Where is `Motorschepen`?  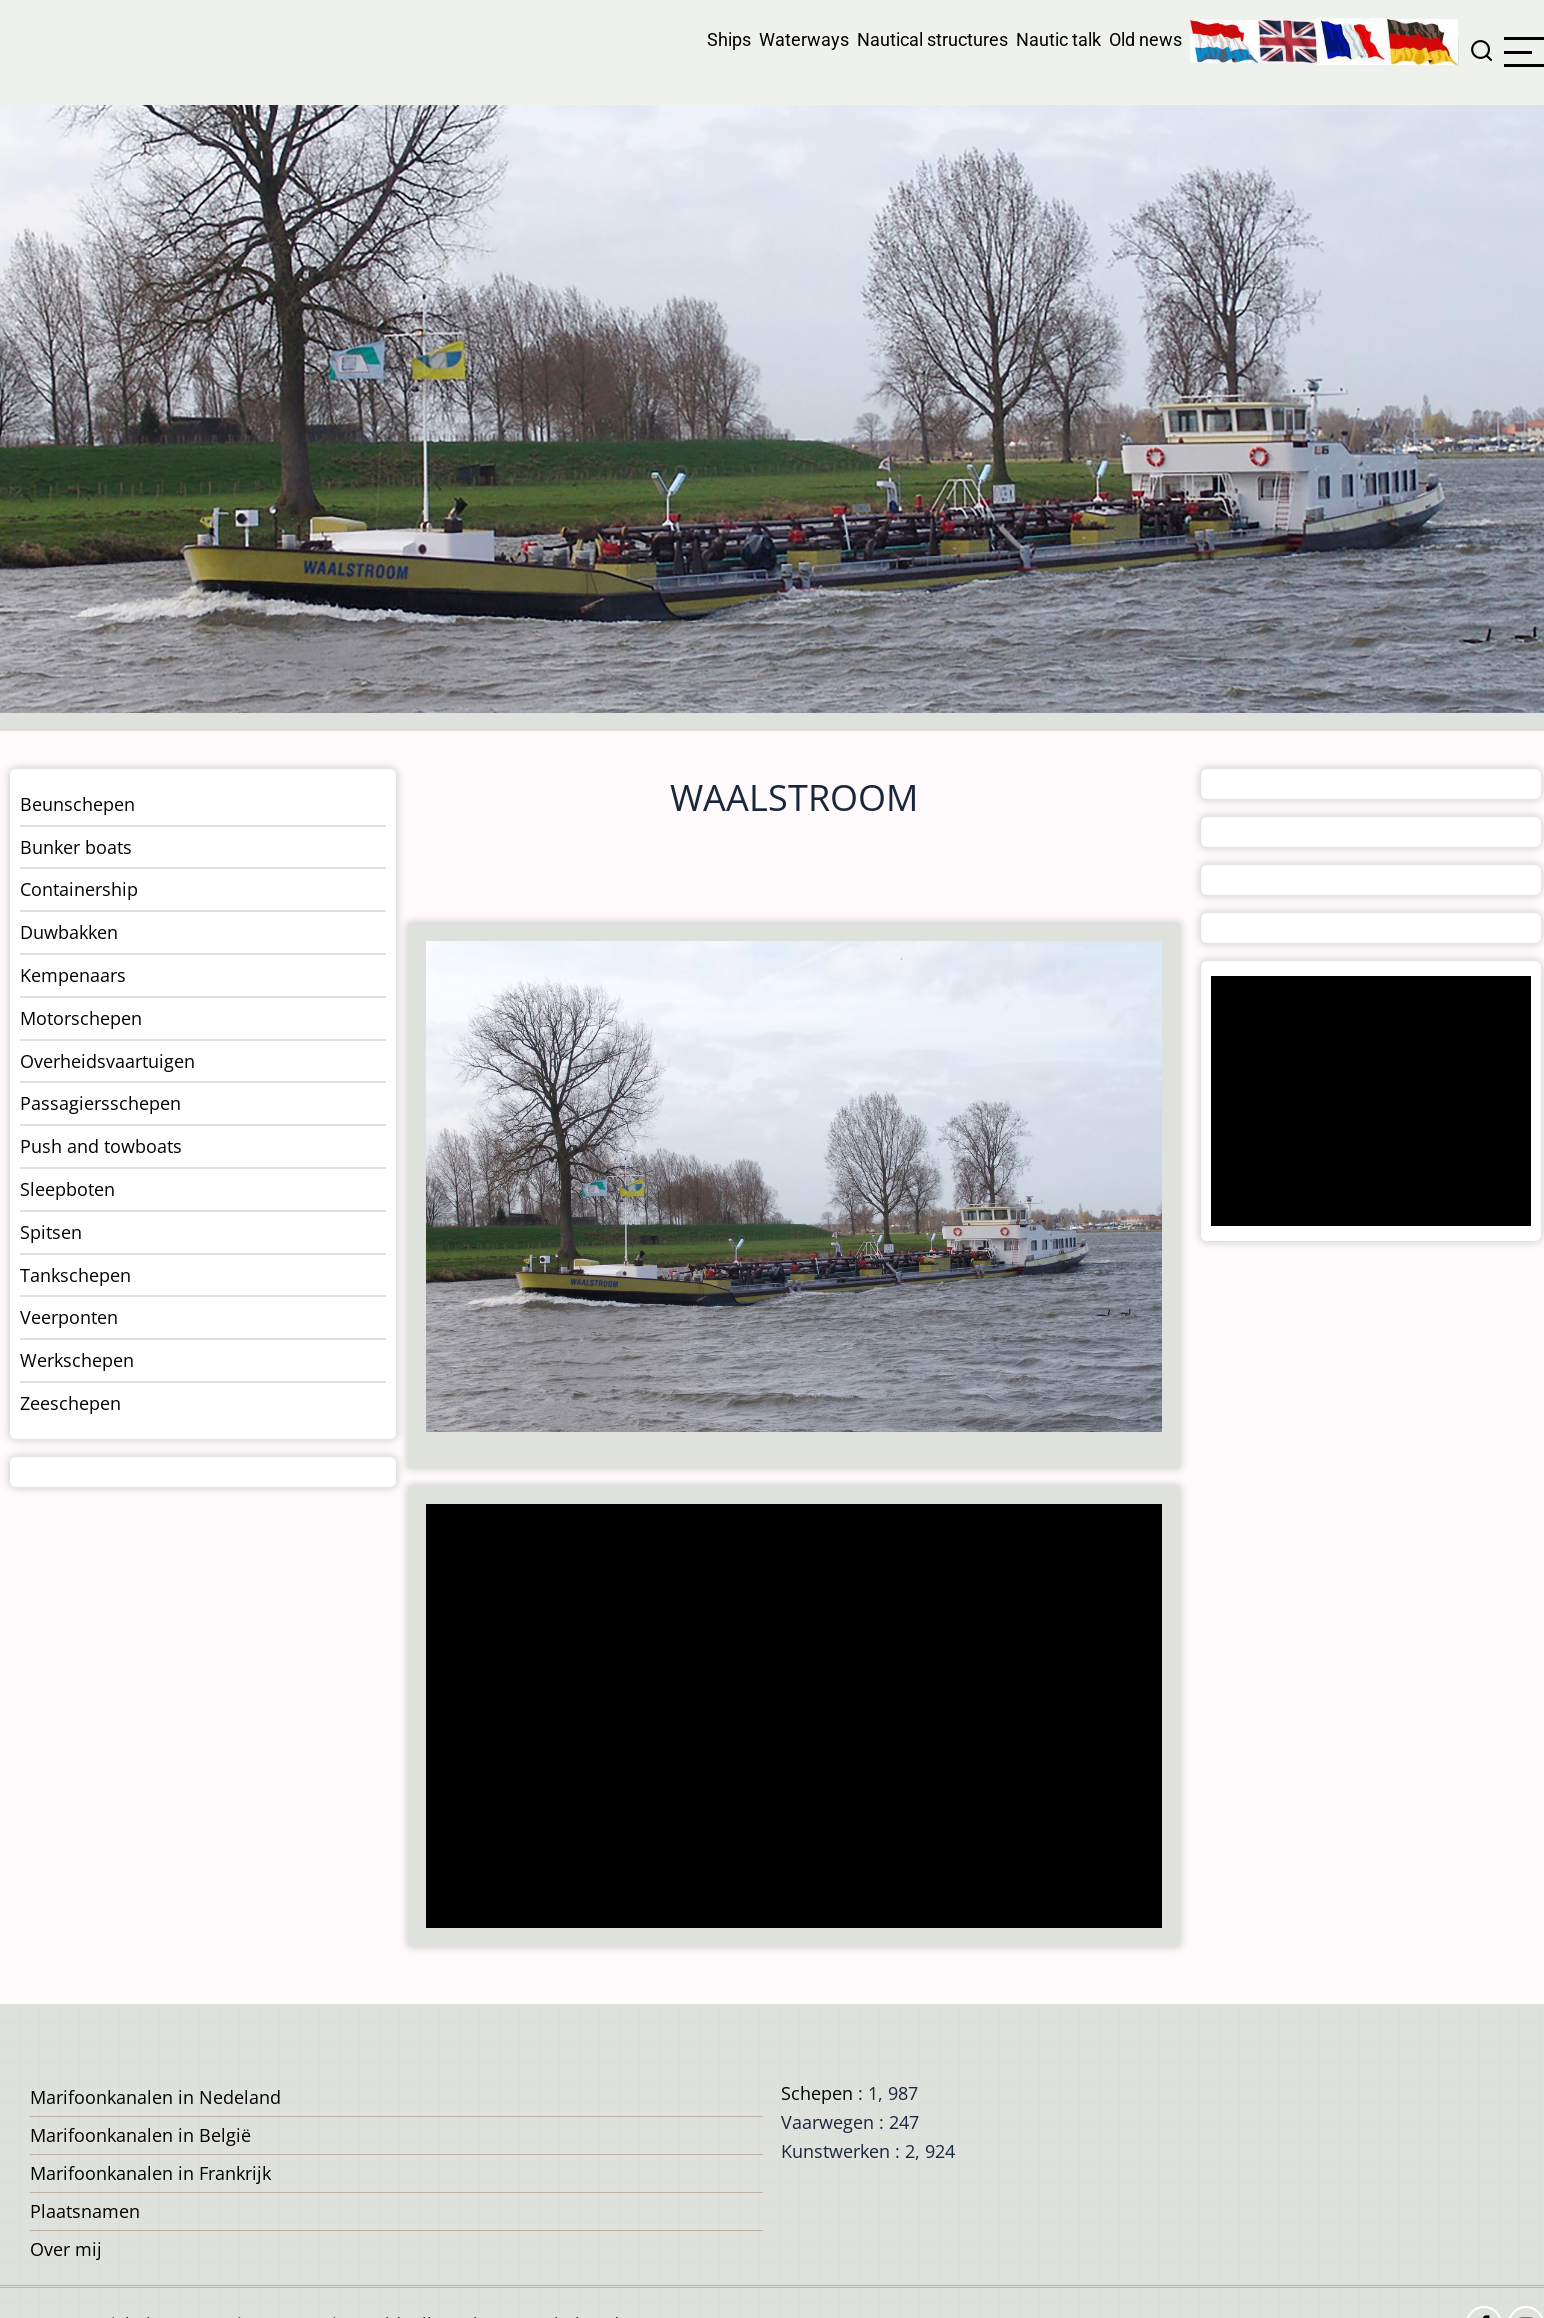
Motorschepen is located at coordinates (81, 1018).